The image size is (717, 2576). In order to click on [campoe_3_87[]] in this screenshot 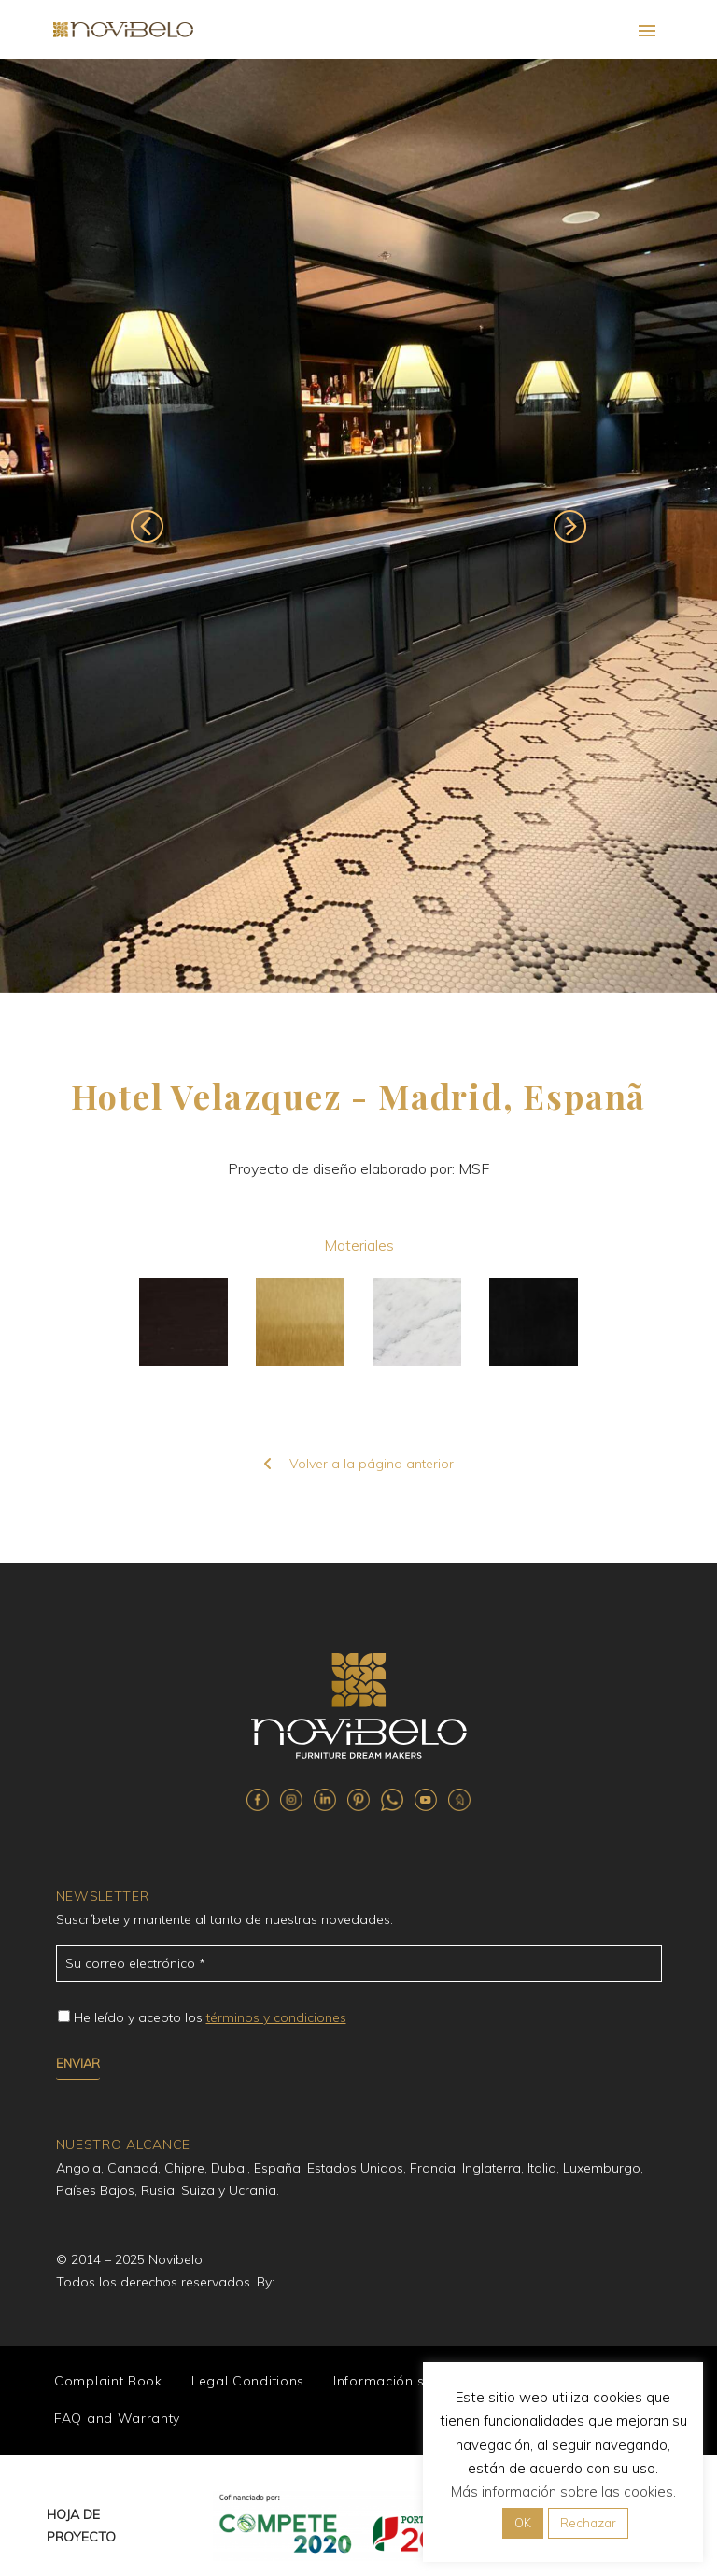, I will do `click(64, 2016)`.